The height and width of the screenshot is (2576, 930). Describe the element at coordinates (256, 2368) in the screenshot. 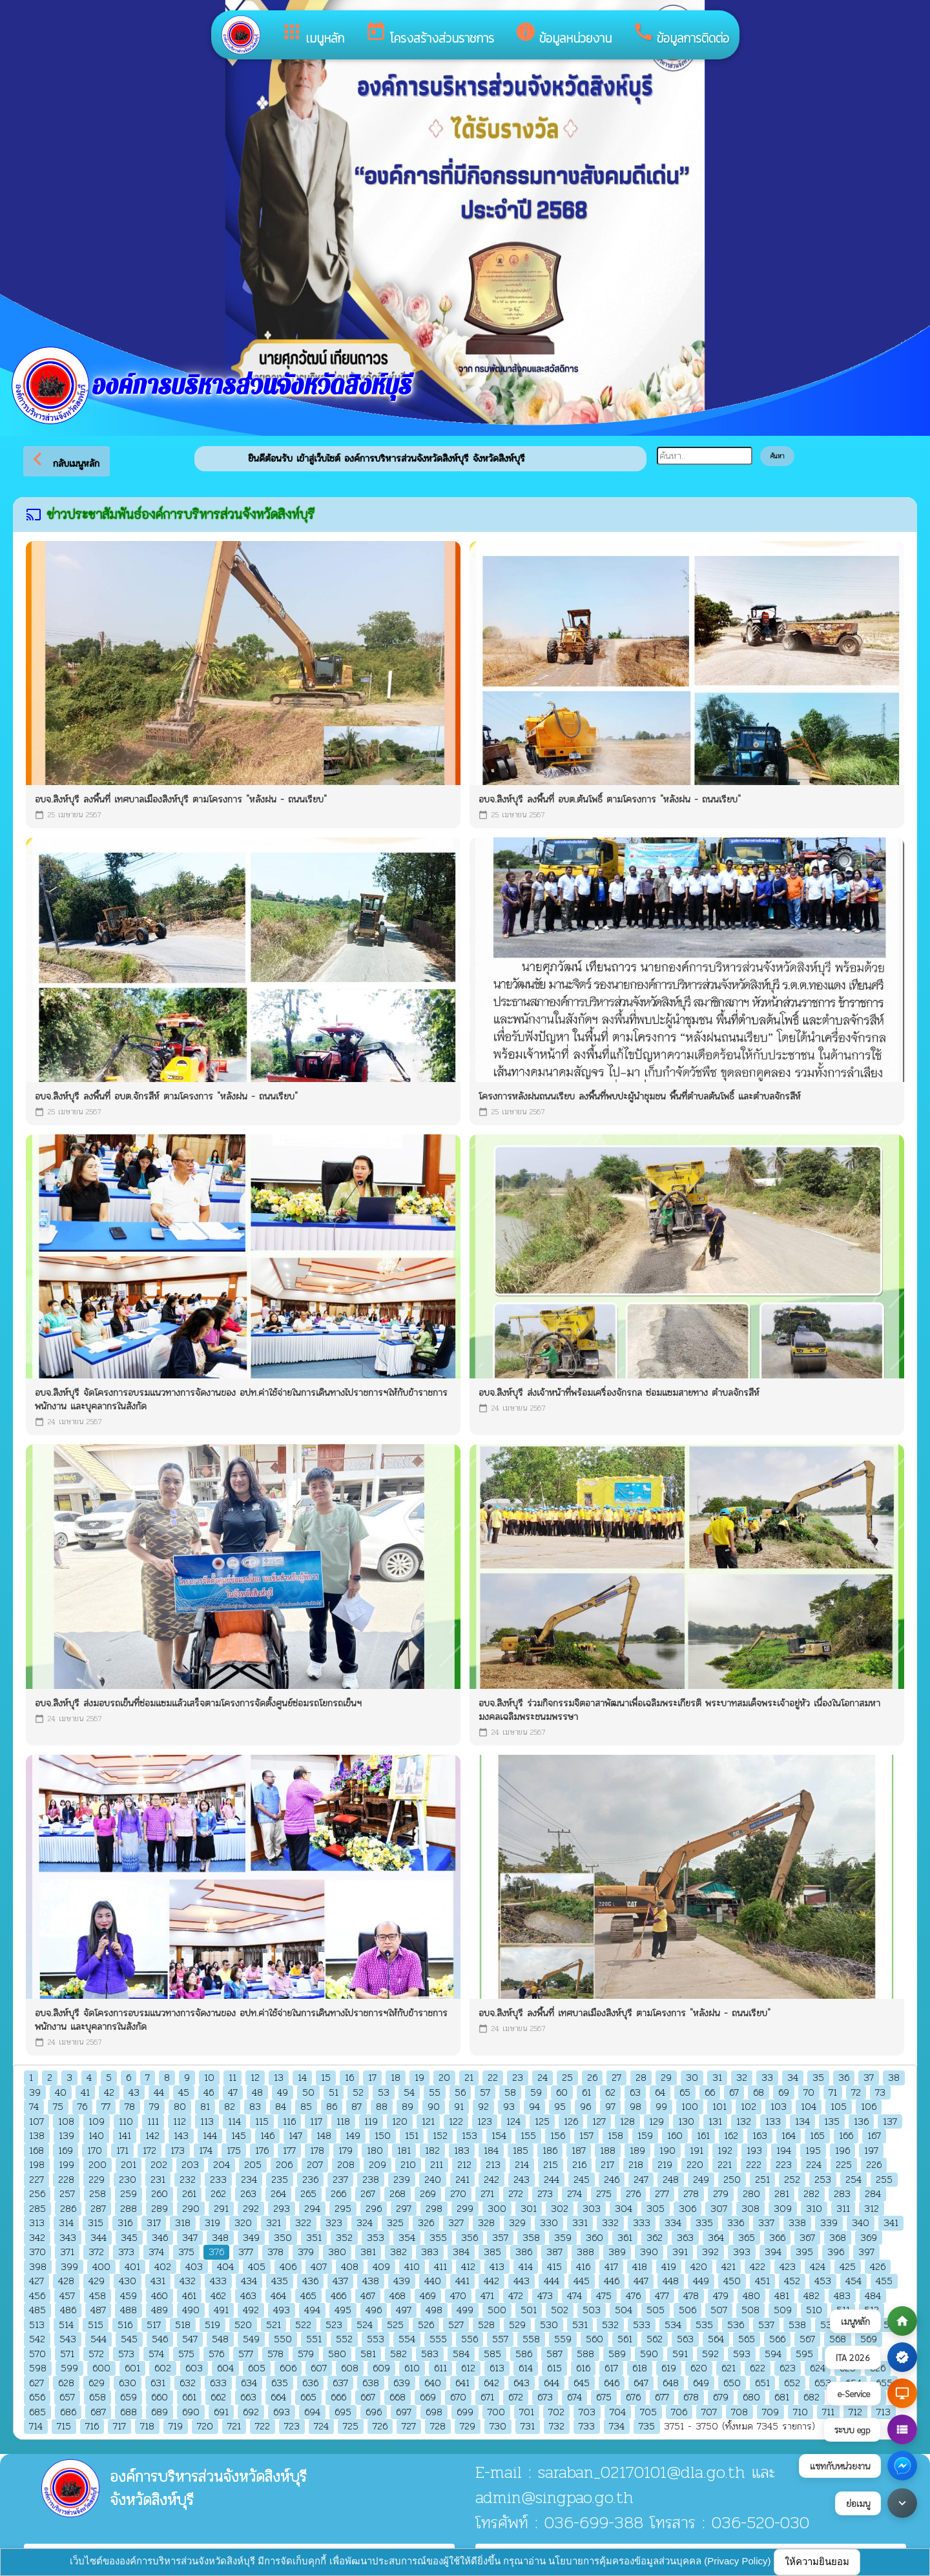

I see `605` at that location.